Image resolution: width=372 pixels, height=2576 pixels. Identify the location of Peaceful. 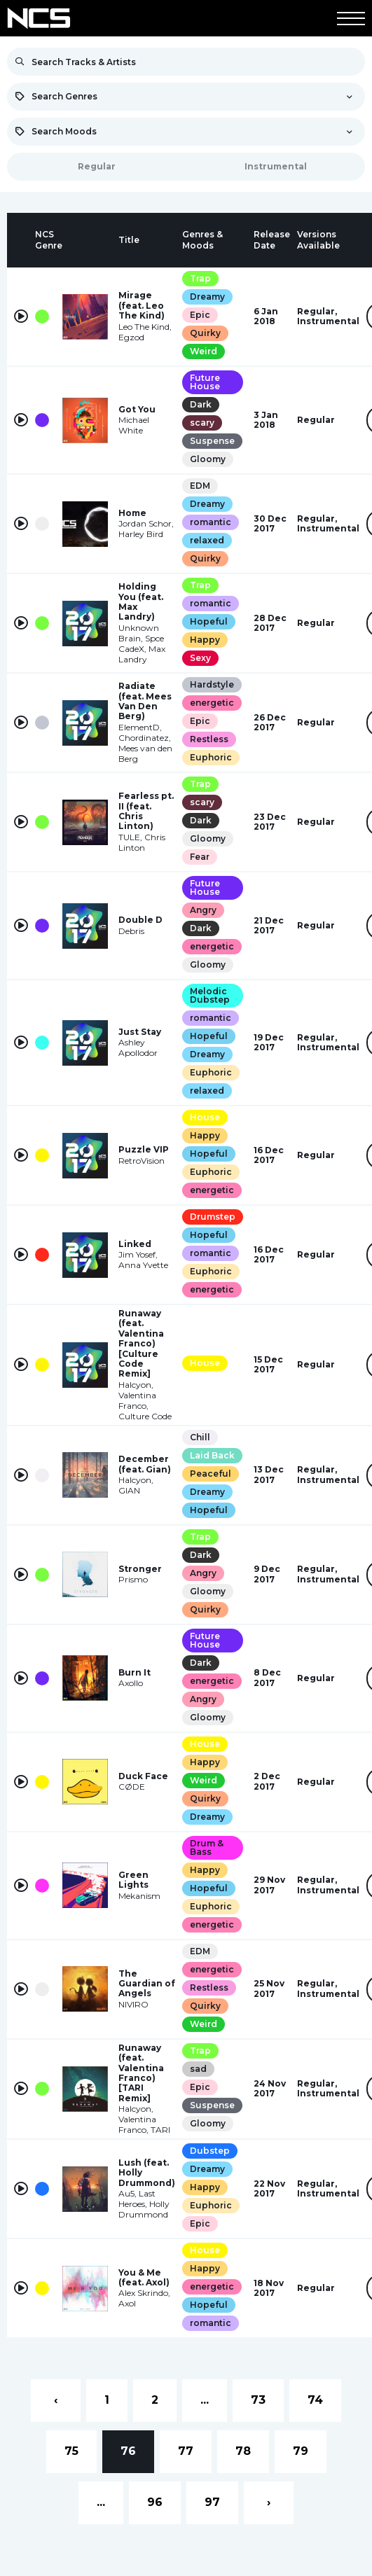
(210, 1473).